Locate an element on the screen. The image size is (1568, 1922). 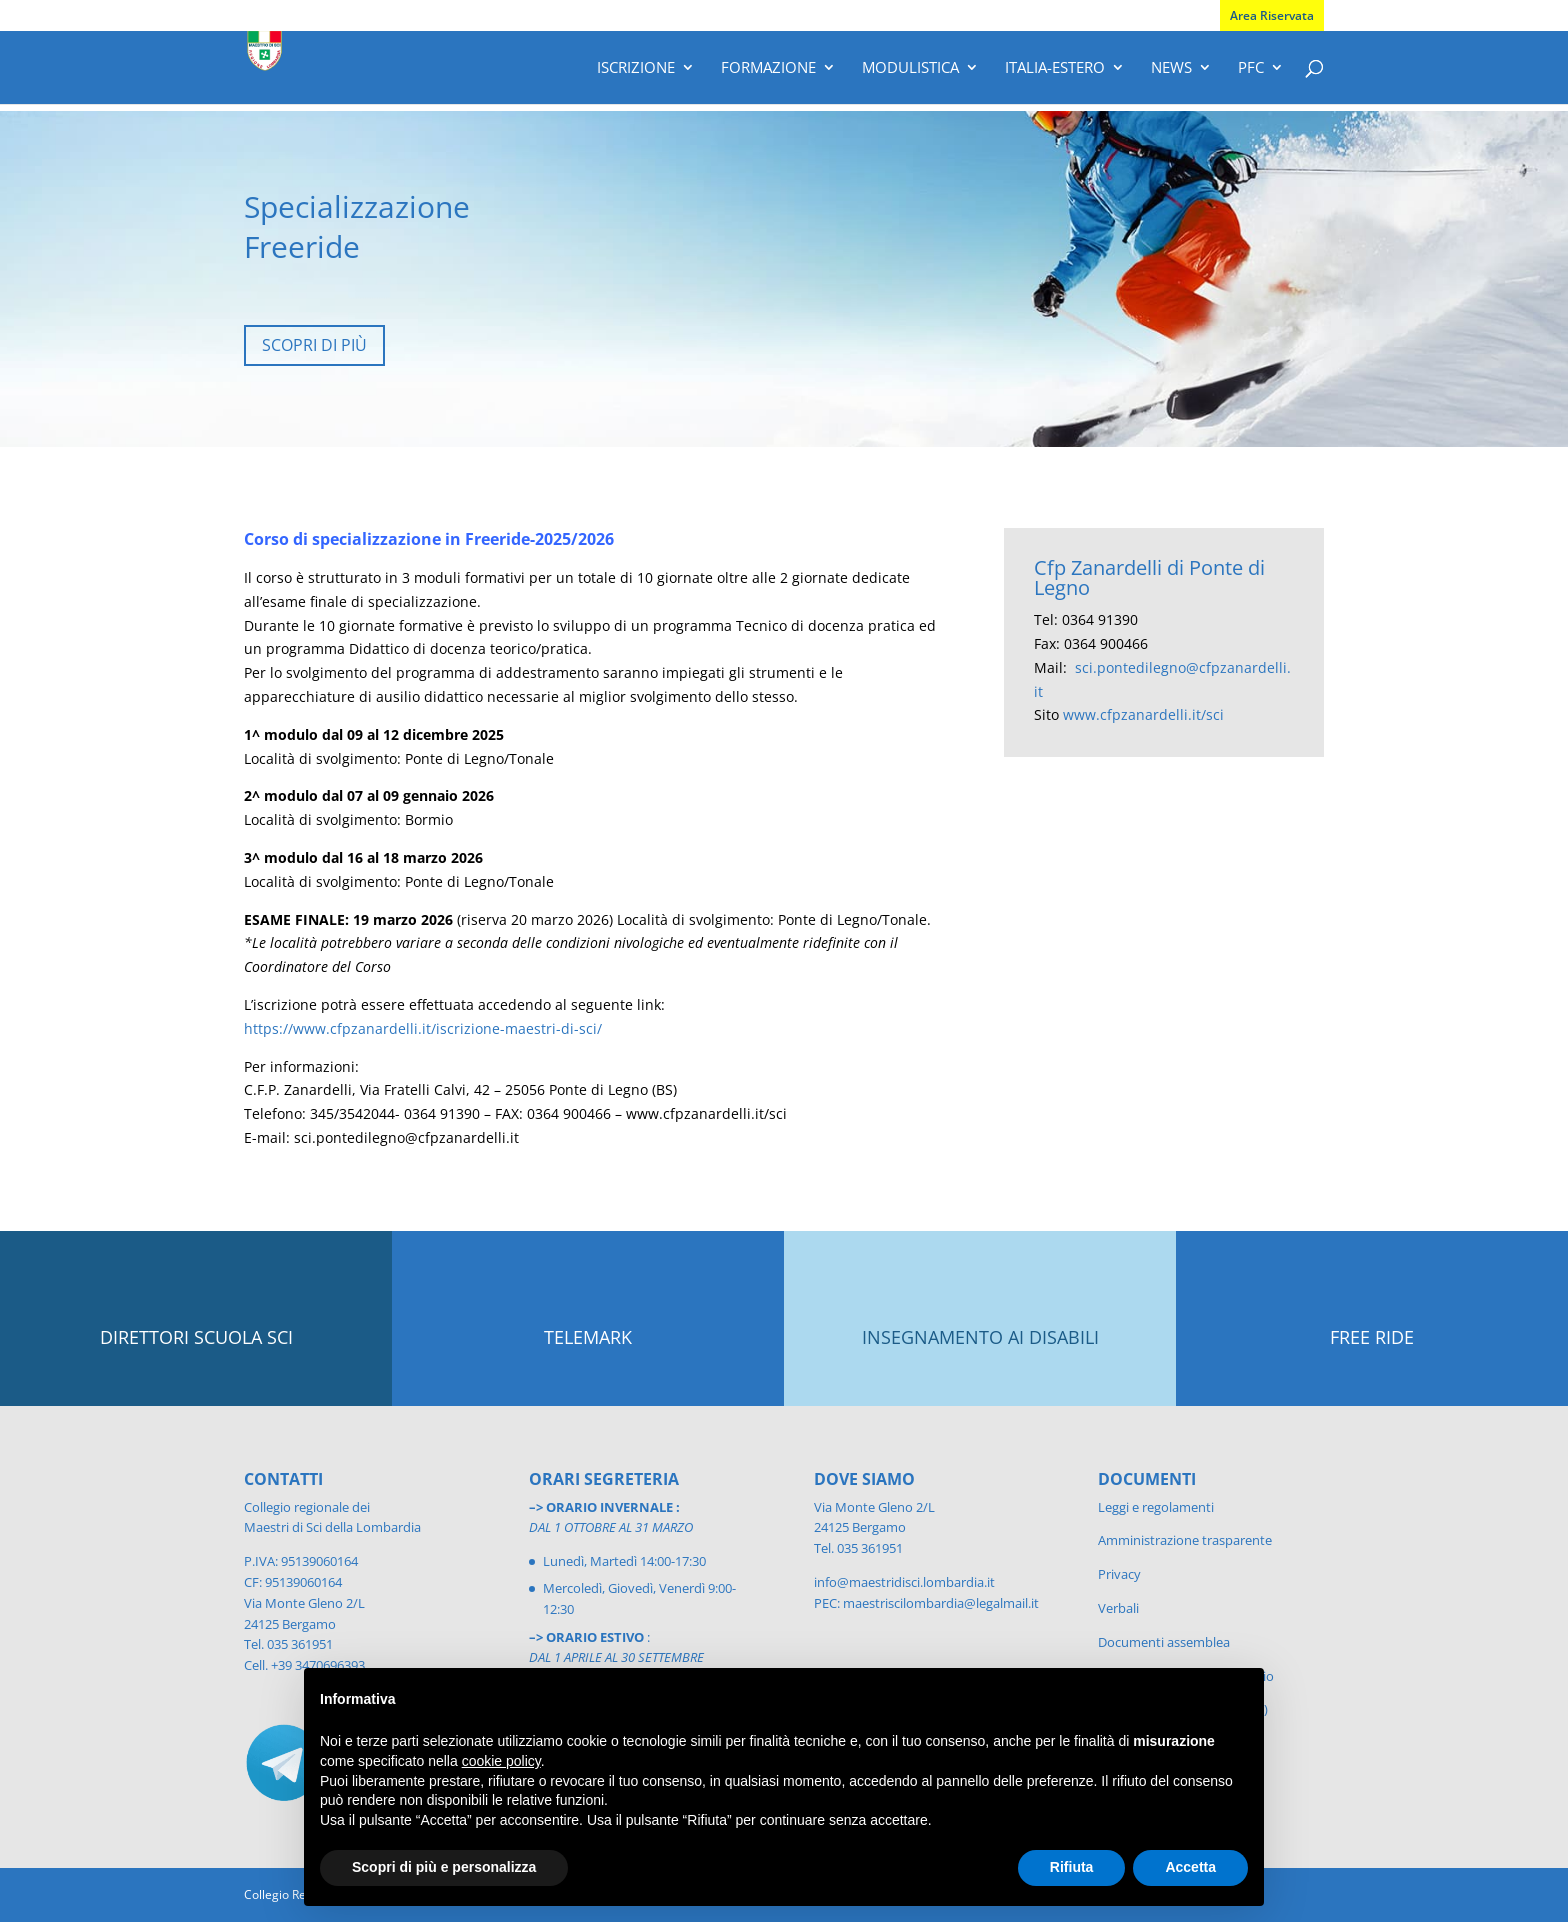
FREE RIDE is located at coordinates (1372, 1337).